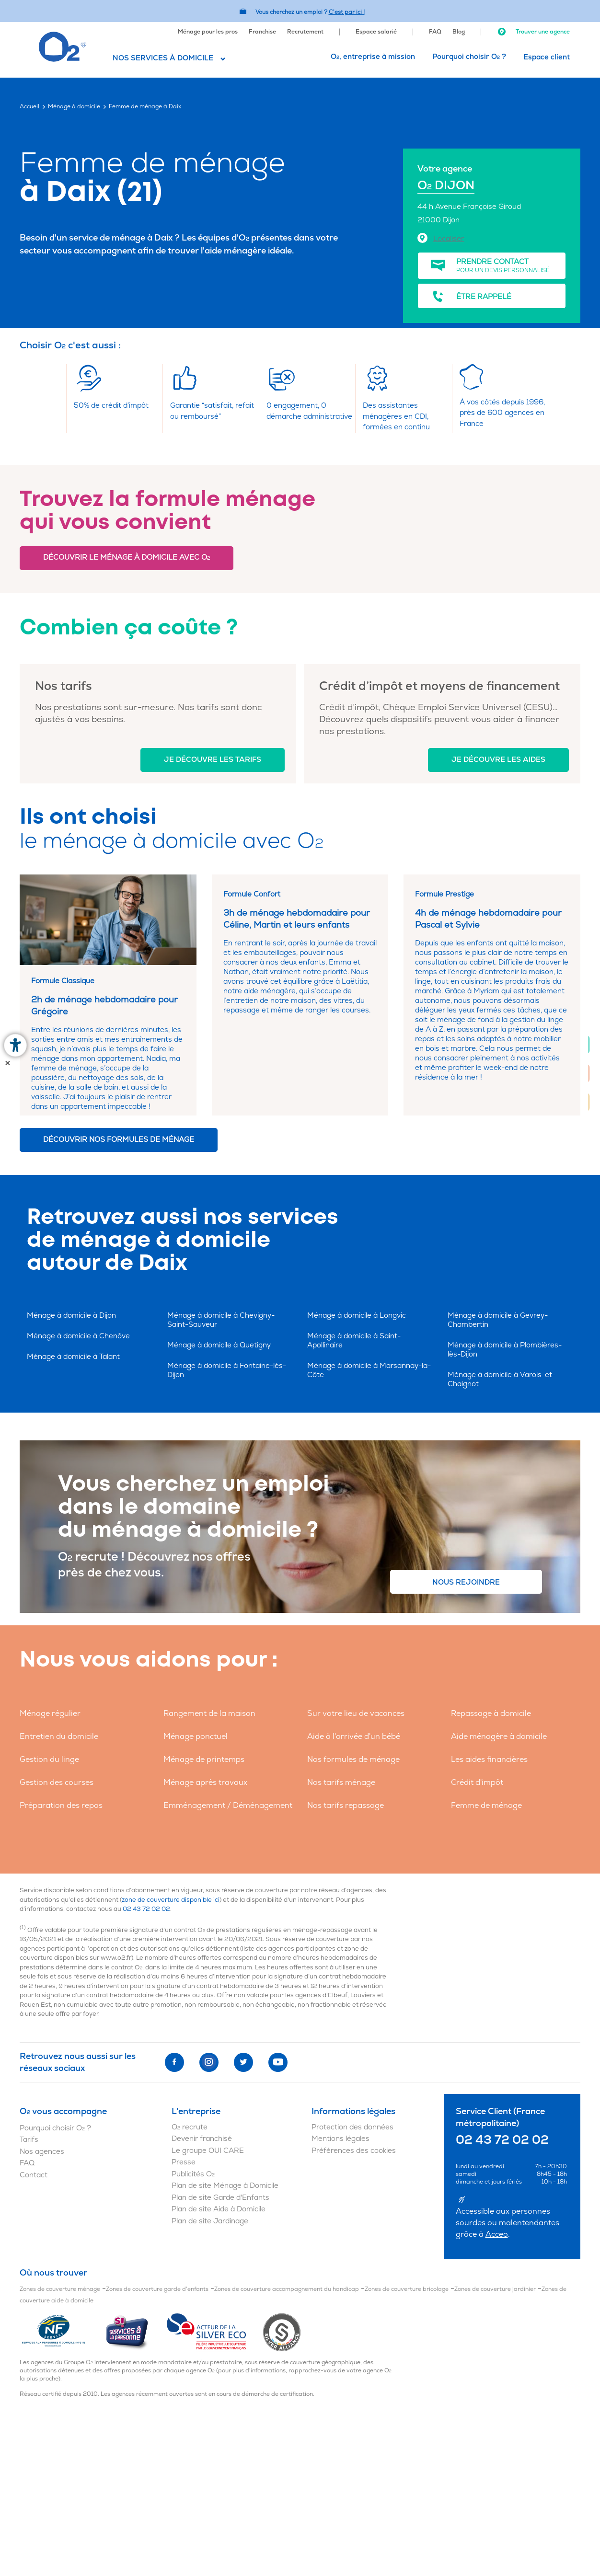 The width and height of the screenshot is (600, 2576). What do you see at coordinates (458, 31) in the screenshot?
I see `Blog` at bounding box center [458, 31].